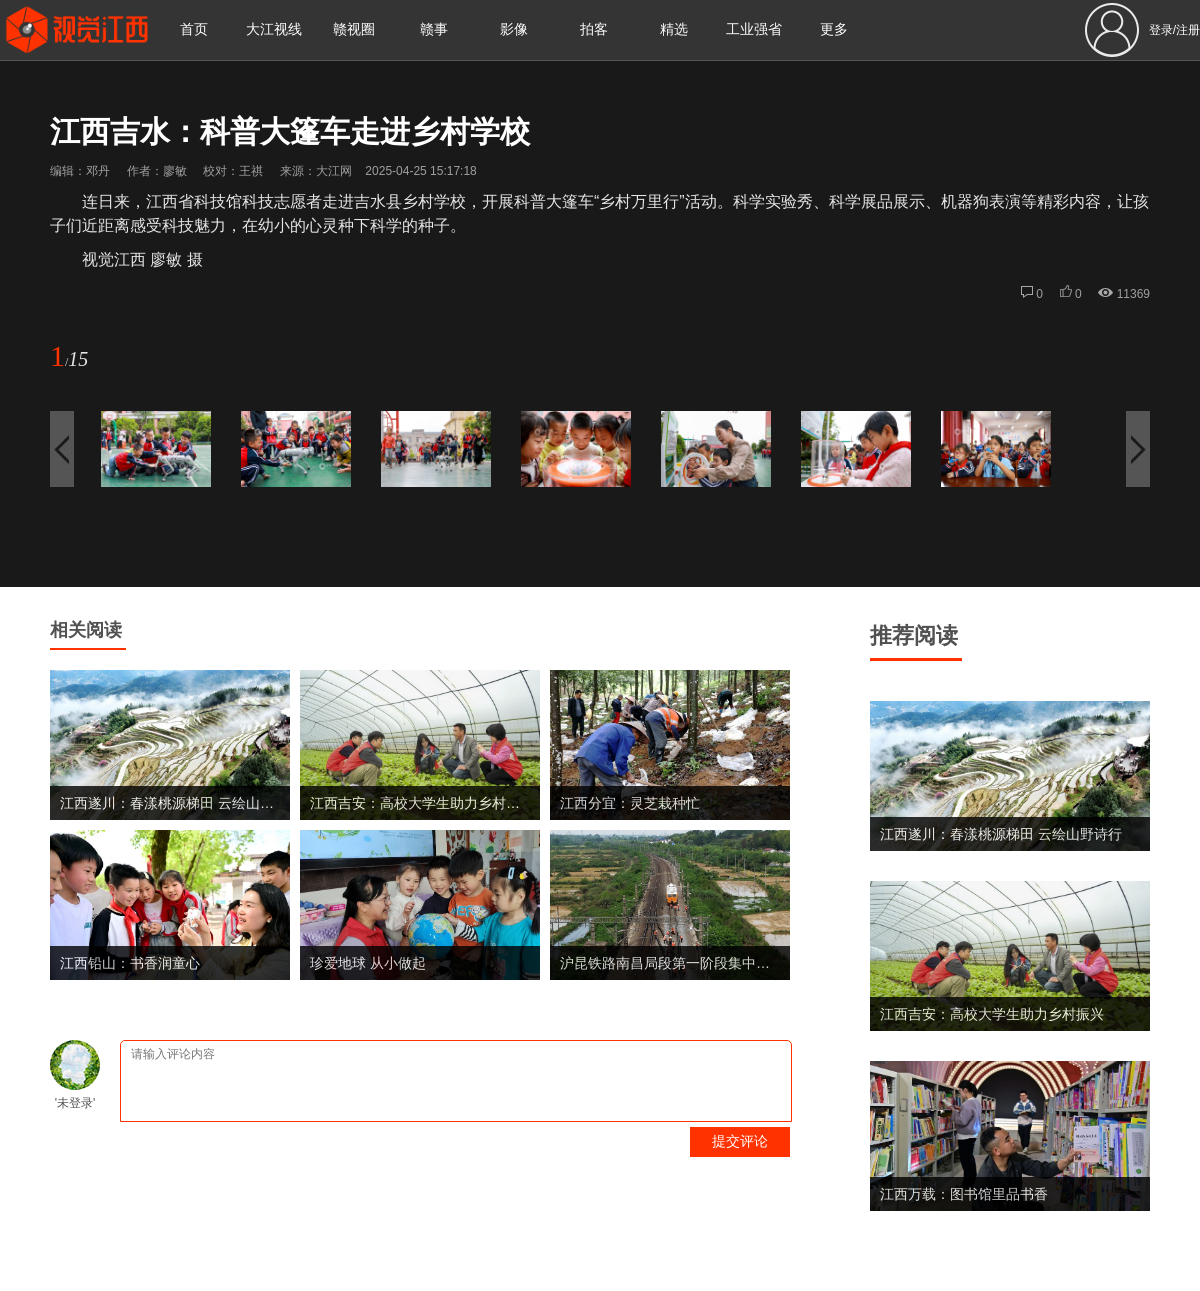  What do you see at coordinates (274, 29) in the screenshot?
I see `大江视线` at bounding box center [274, 29].